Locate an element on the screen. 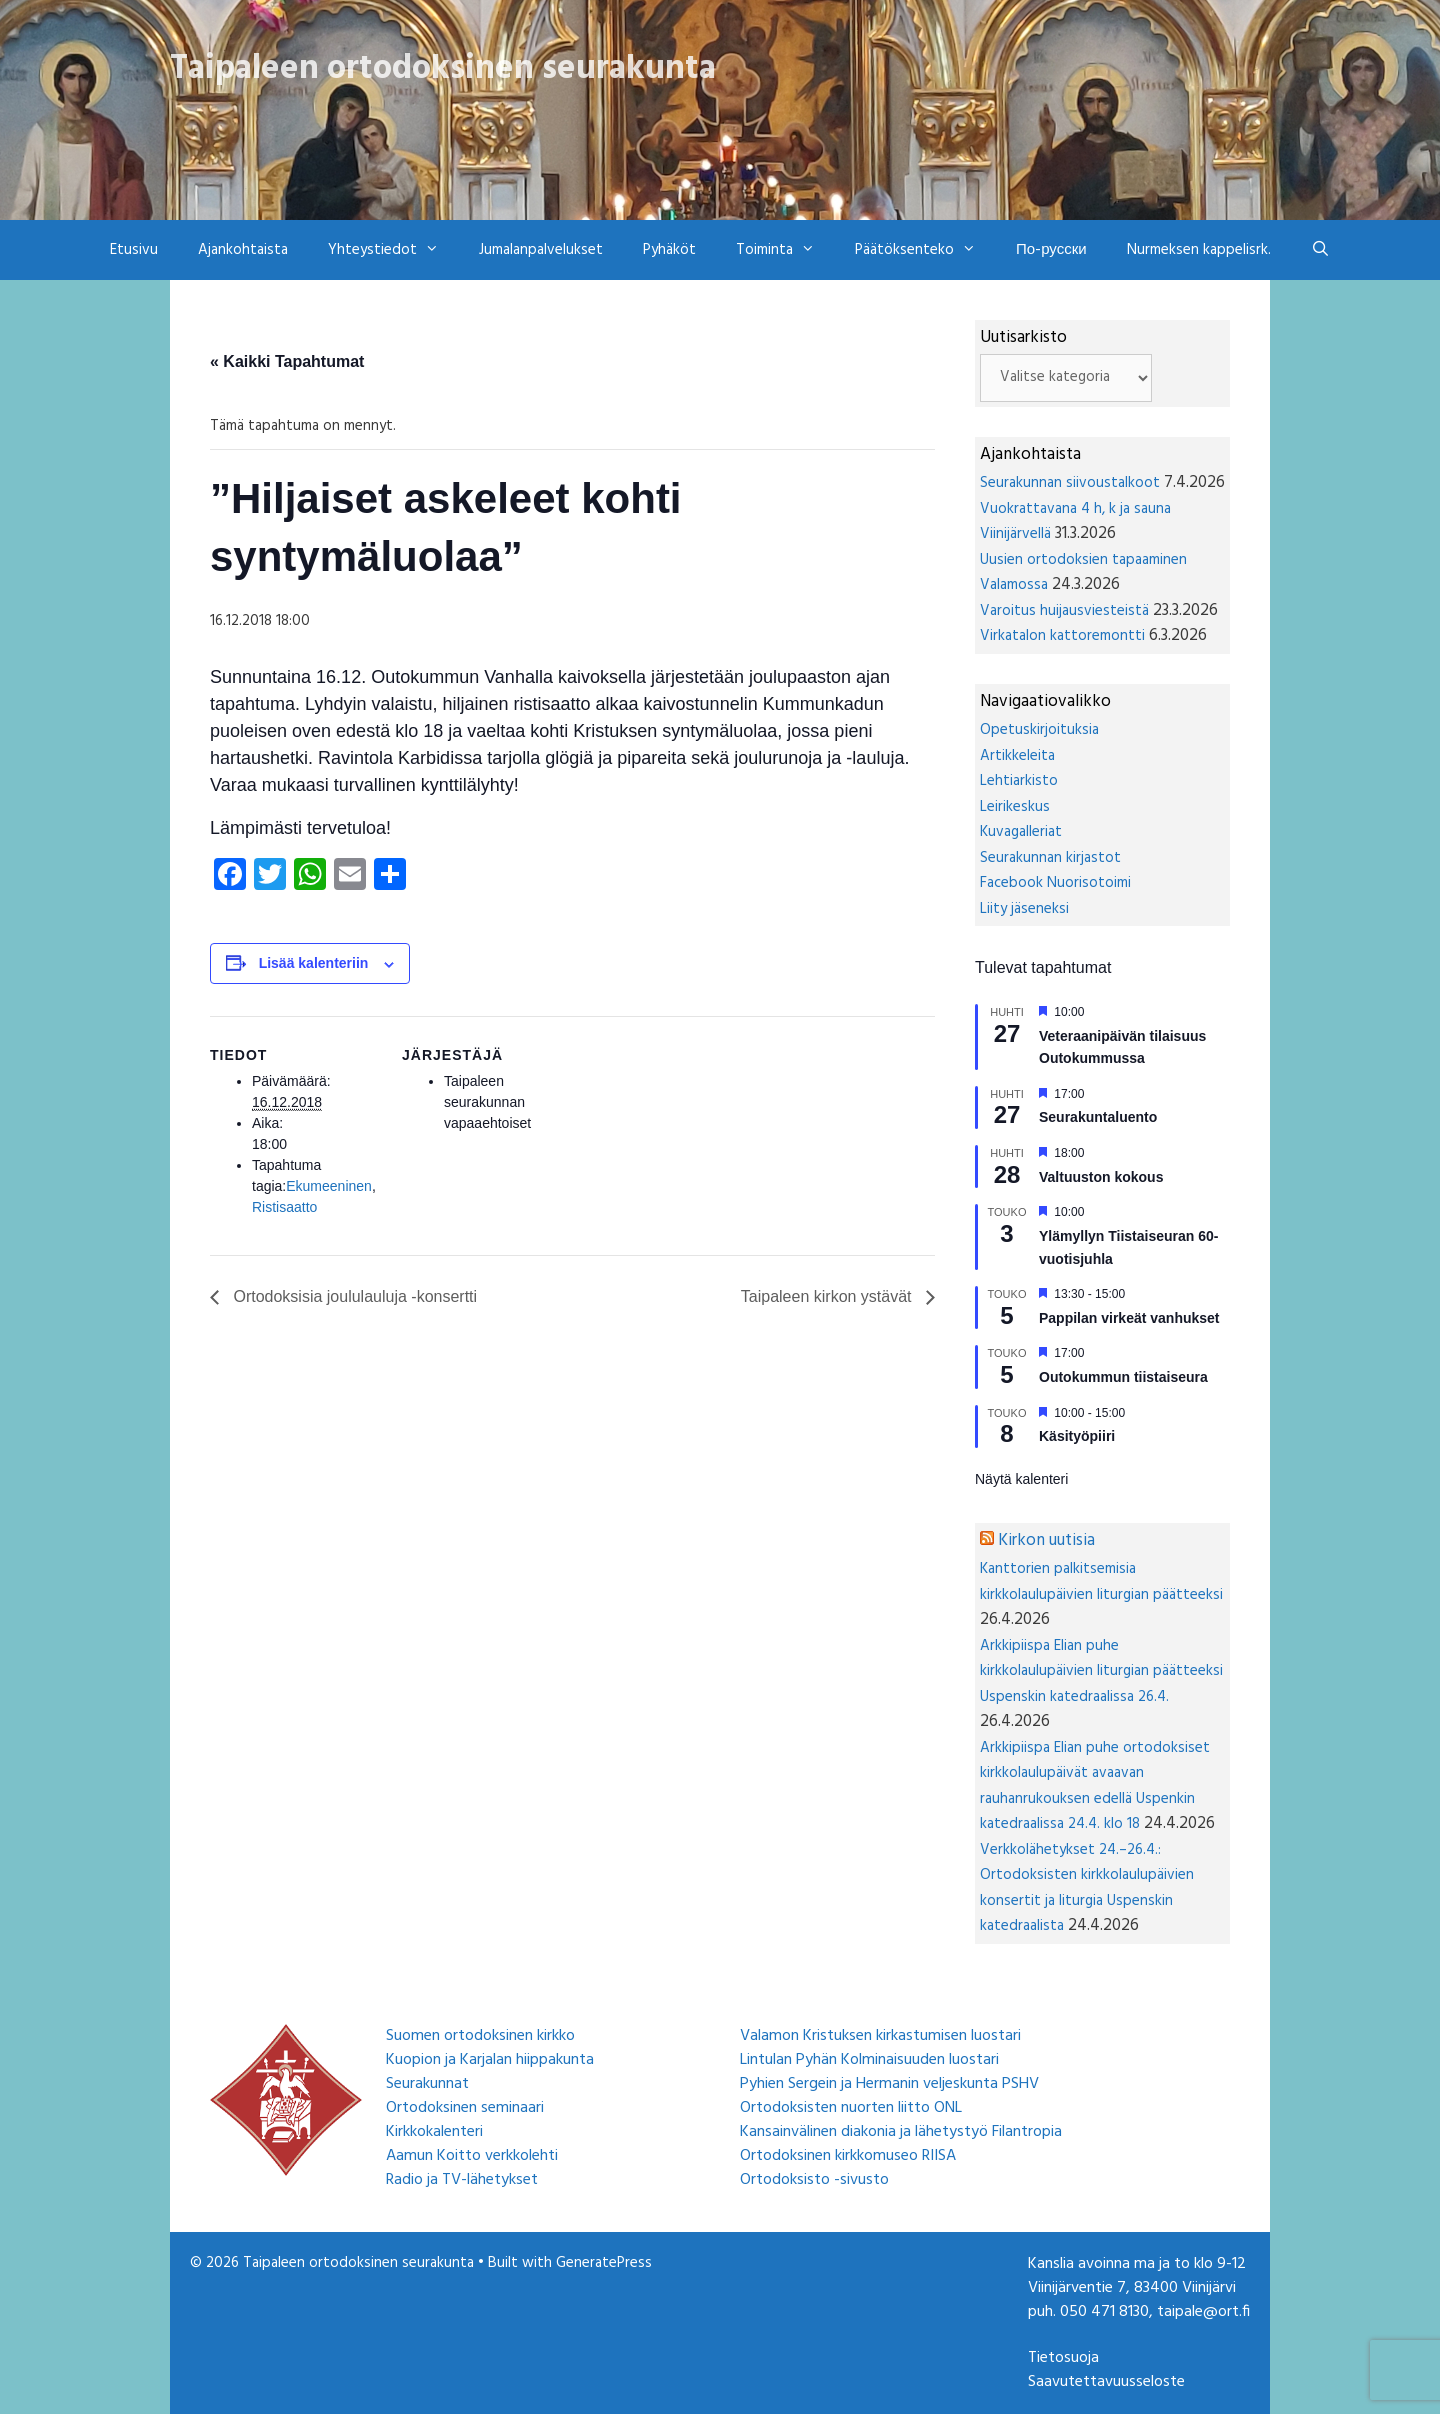 Image resolution: width=1440 pixels, height=2414 pixels. Seurakuntaluento is located at coordinates (1098, 1117).